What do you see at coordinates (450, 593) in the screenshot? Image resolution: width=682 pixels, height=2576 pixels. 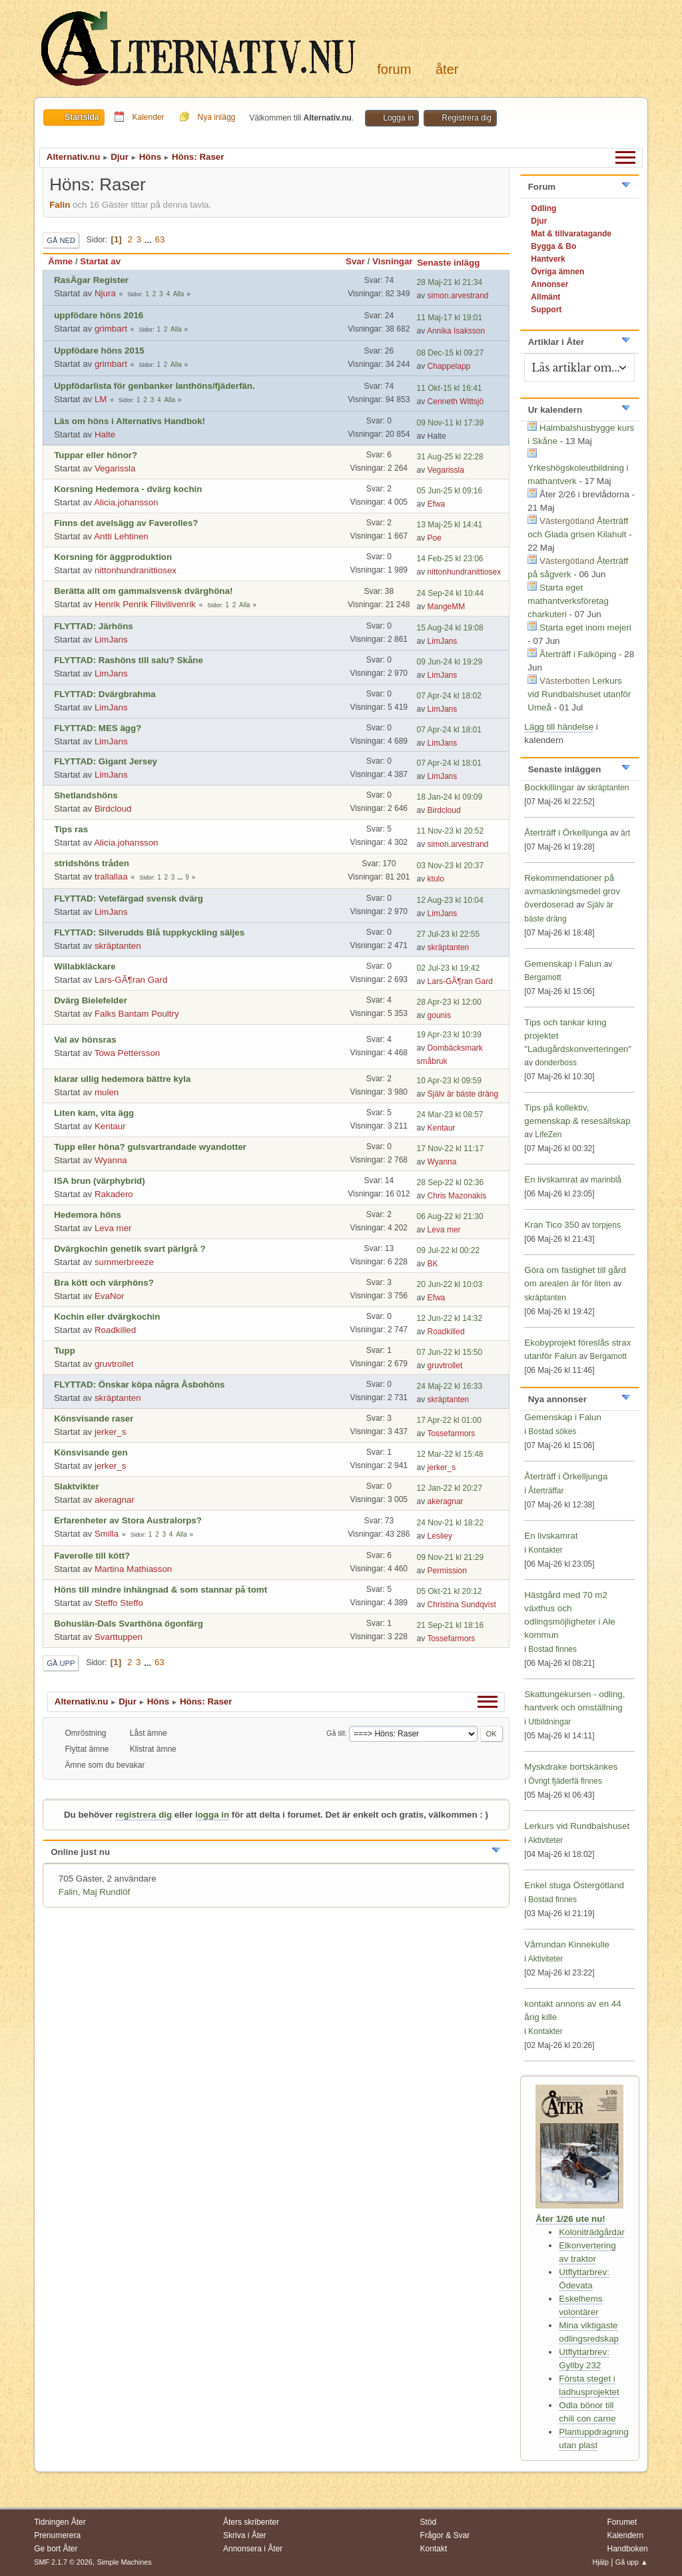 I see `24 Sep-24 kl 10:44` at bounding box center [450, 593].